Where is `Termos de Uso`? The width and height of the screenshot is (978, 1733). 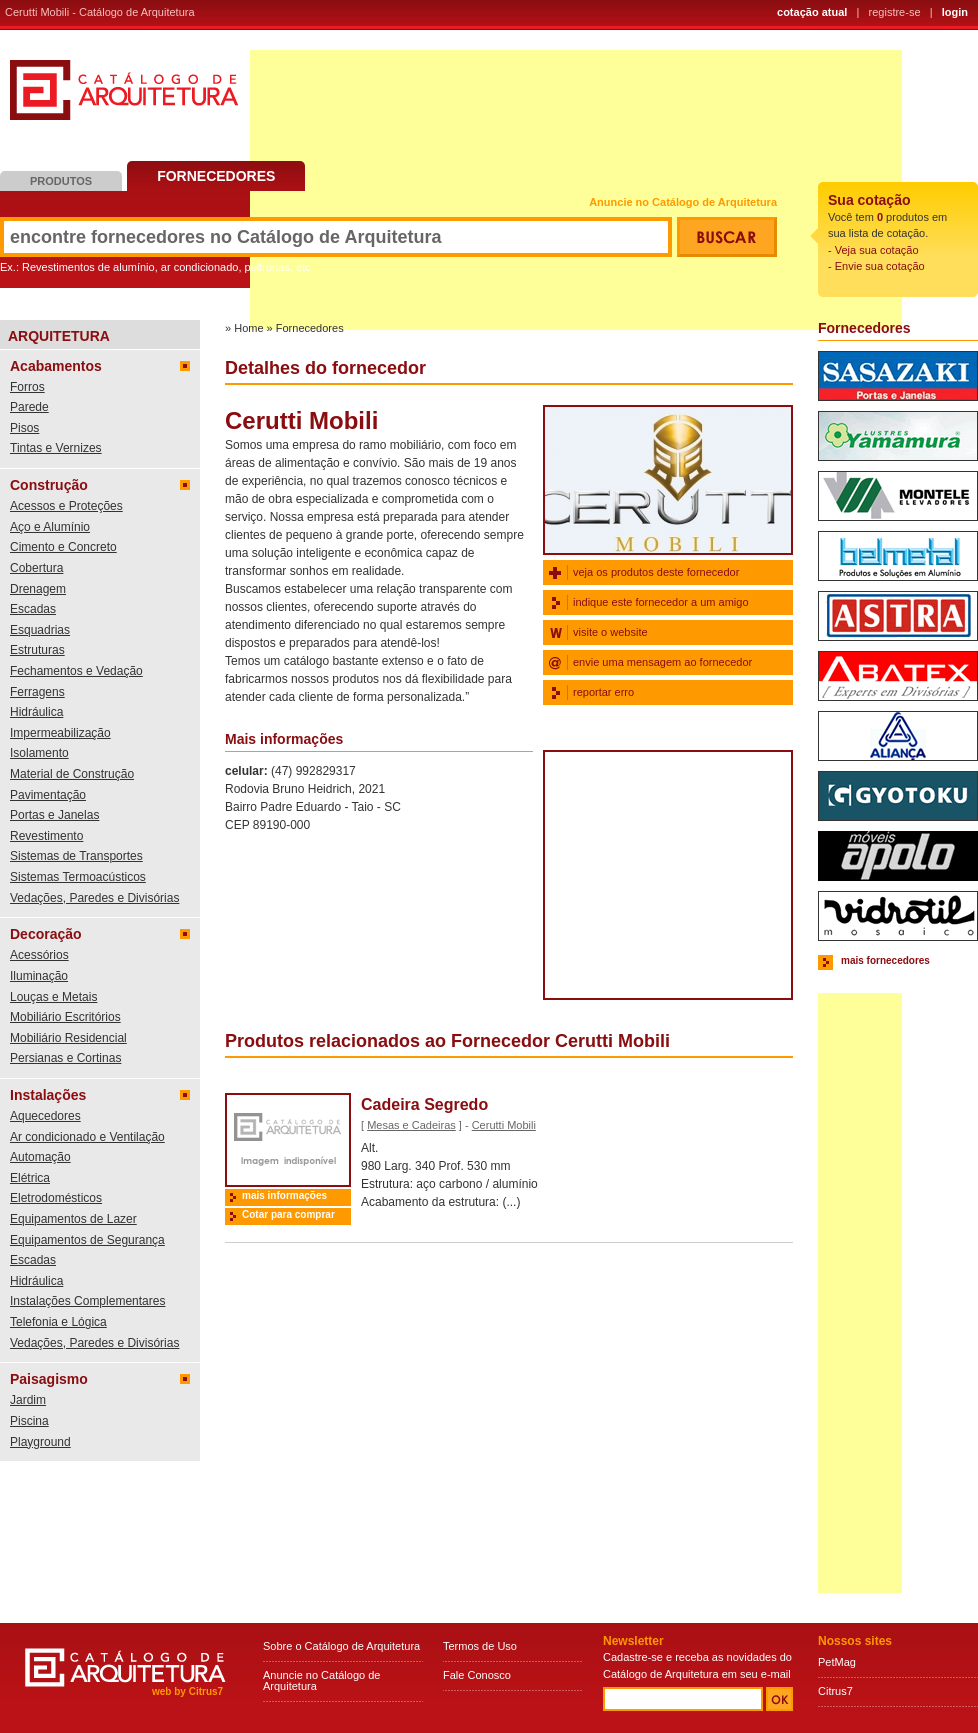 Termos de Uso is located at coordinates (480, 1646).